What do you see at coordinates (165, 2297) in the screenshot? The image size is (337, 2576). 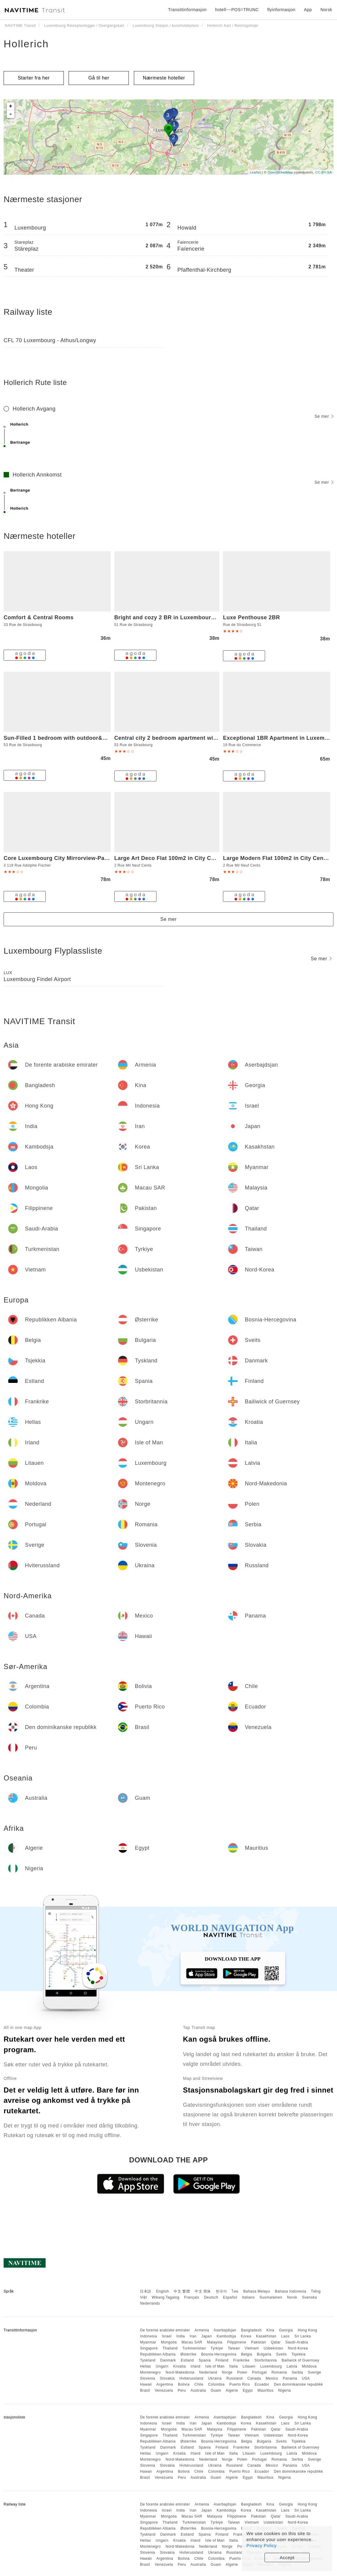 I see `Wikang Tagalog` at bounding box center [165, 2297].